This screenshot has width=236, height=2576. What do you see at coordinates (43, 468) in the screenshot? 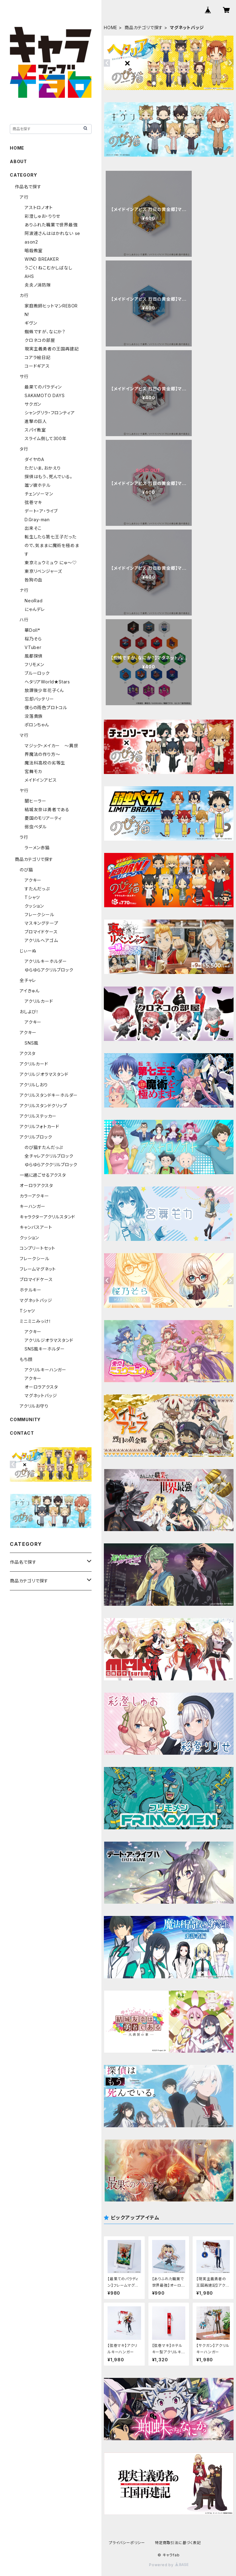
I see `ただいま、おかえり` at bounding box center [43, 468].